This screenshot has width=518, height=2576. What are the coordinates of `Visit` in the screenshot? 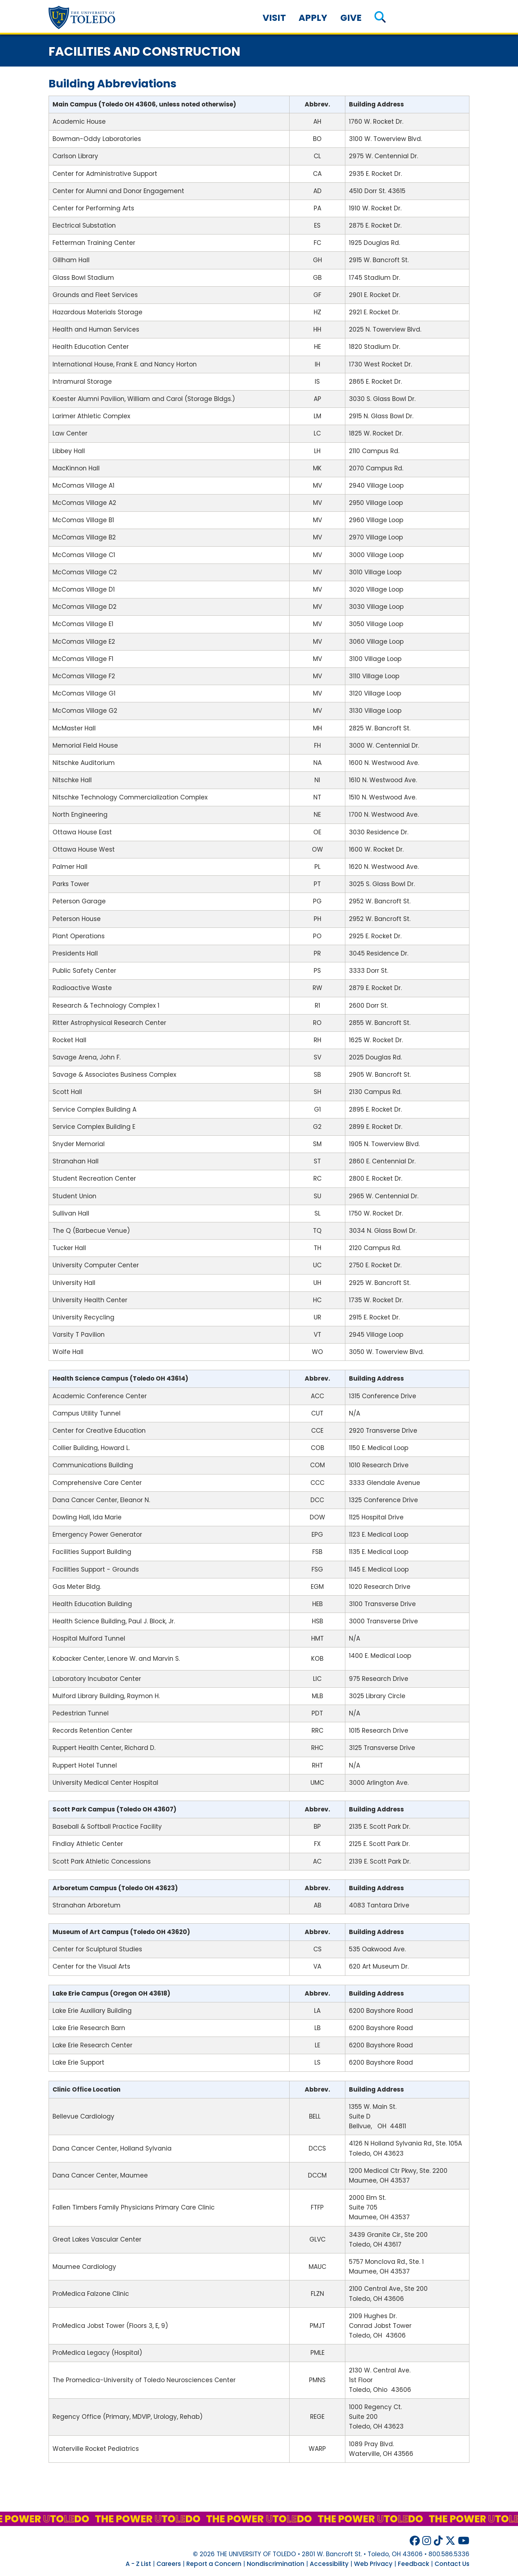 It's located at (274, 18).